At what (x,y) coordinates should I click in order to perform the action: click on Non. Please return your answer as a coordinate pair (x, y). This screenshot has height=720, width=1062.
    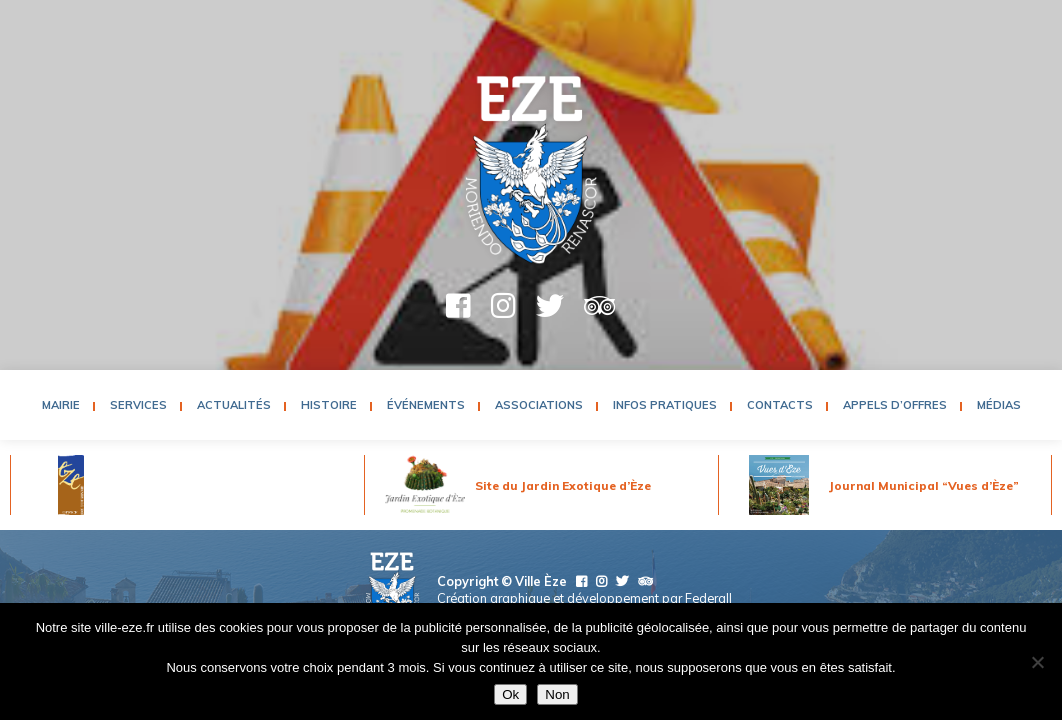
    Looking at the image, I should click on (557, 694).